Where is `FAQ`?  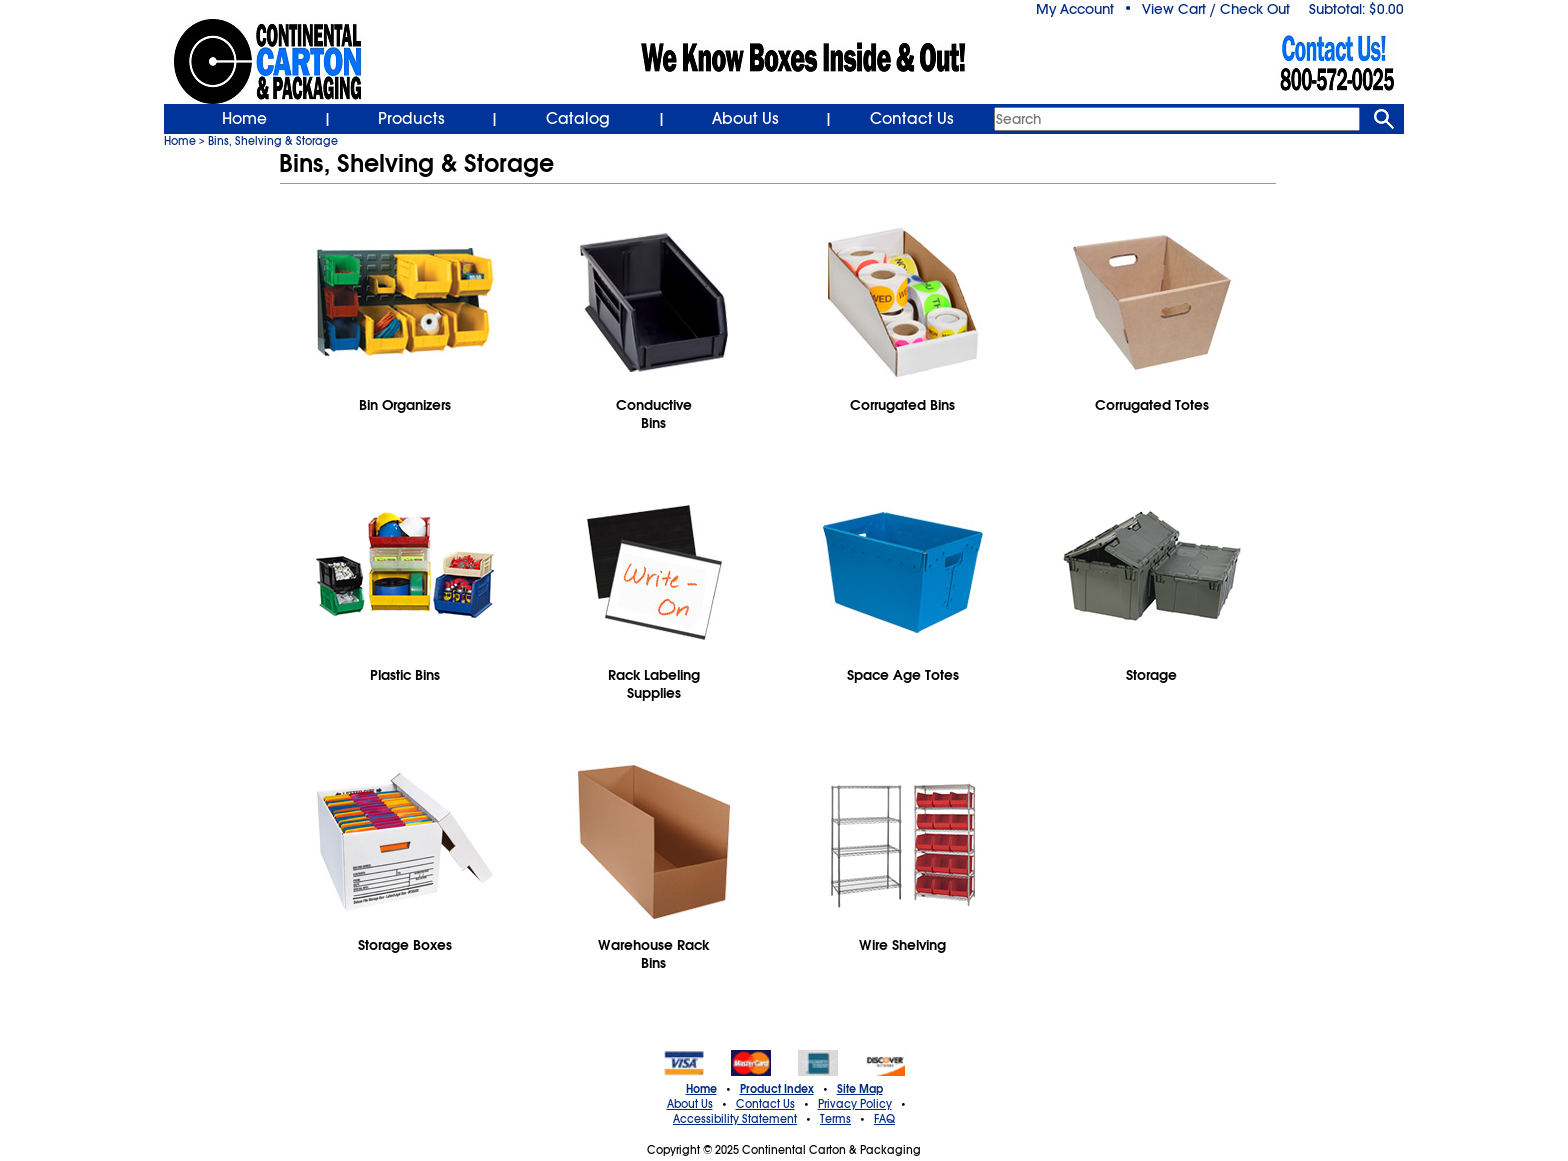 FAQ is located at coordinates (884, 1119).